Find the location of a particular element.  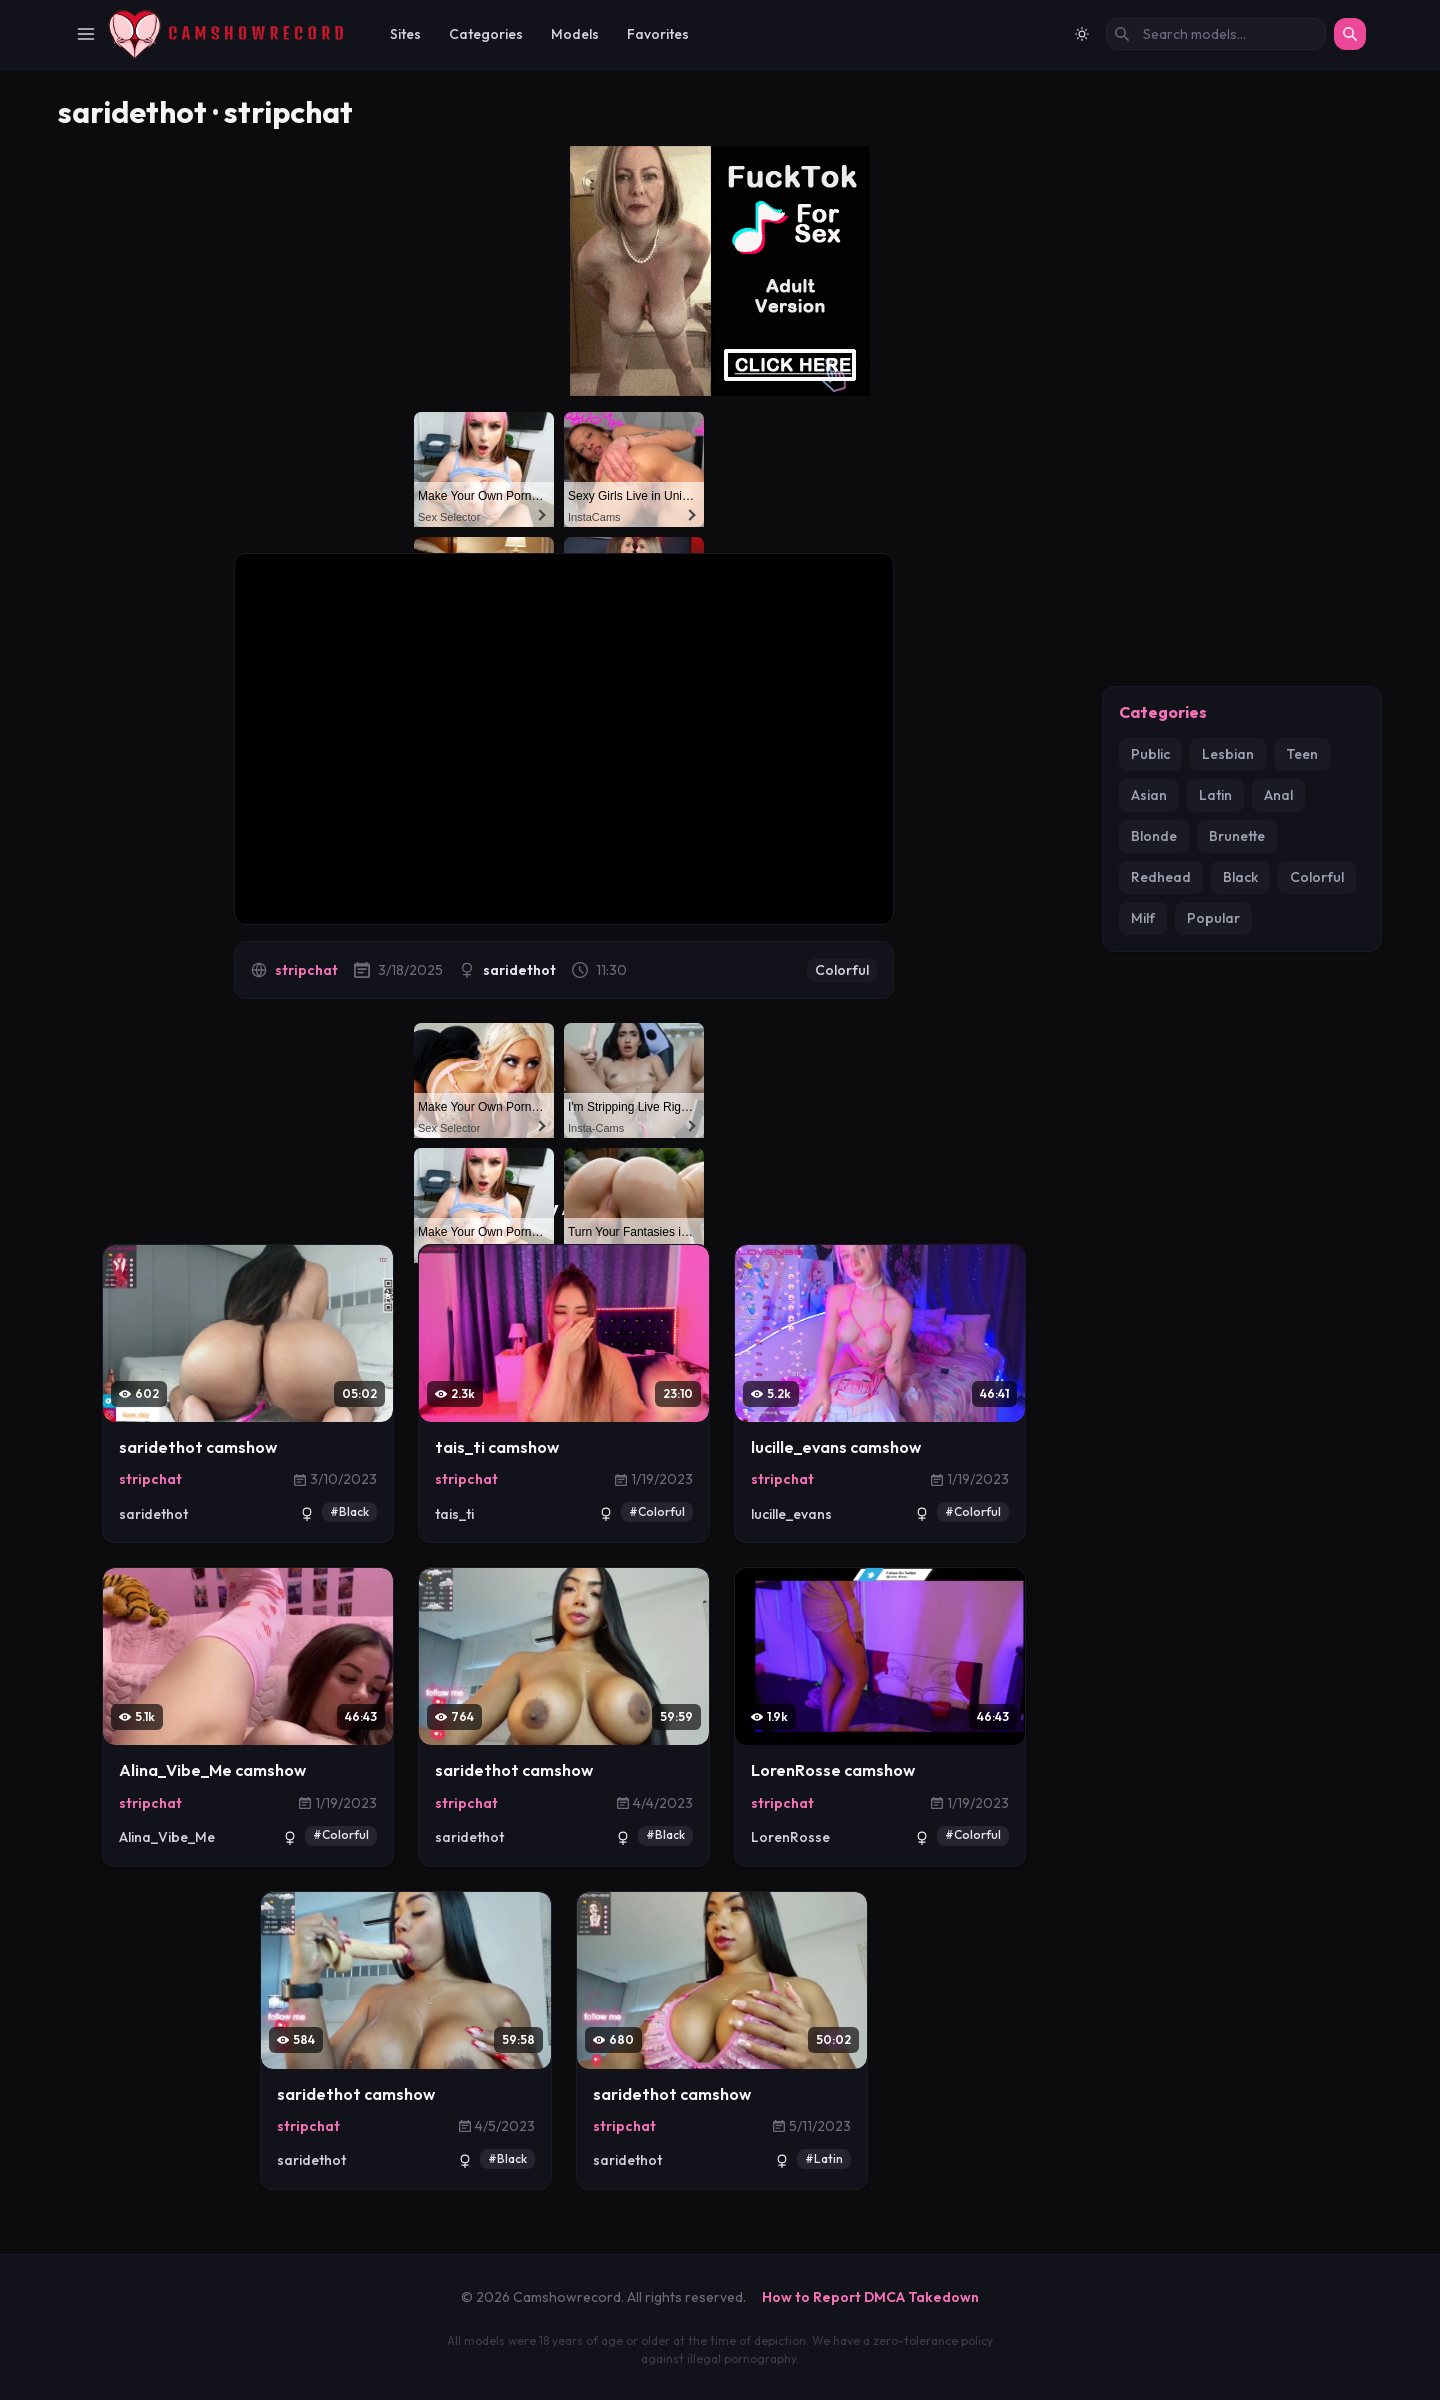

[Toggle Navigation] is located at coordinates (86, 34).